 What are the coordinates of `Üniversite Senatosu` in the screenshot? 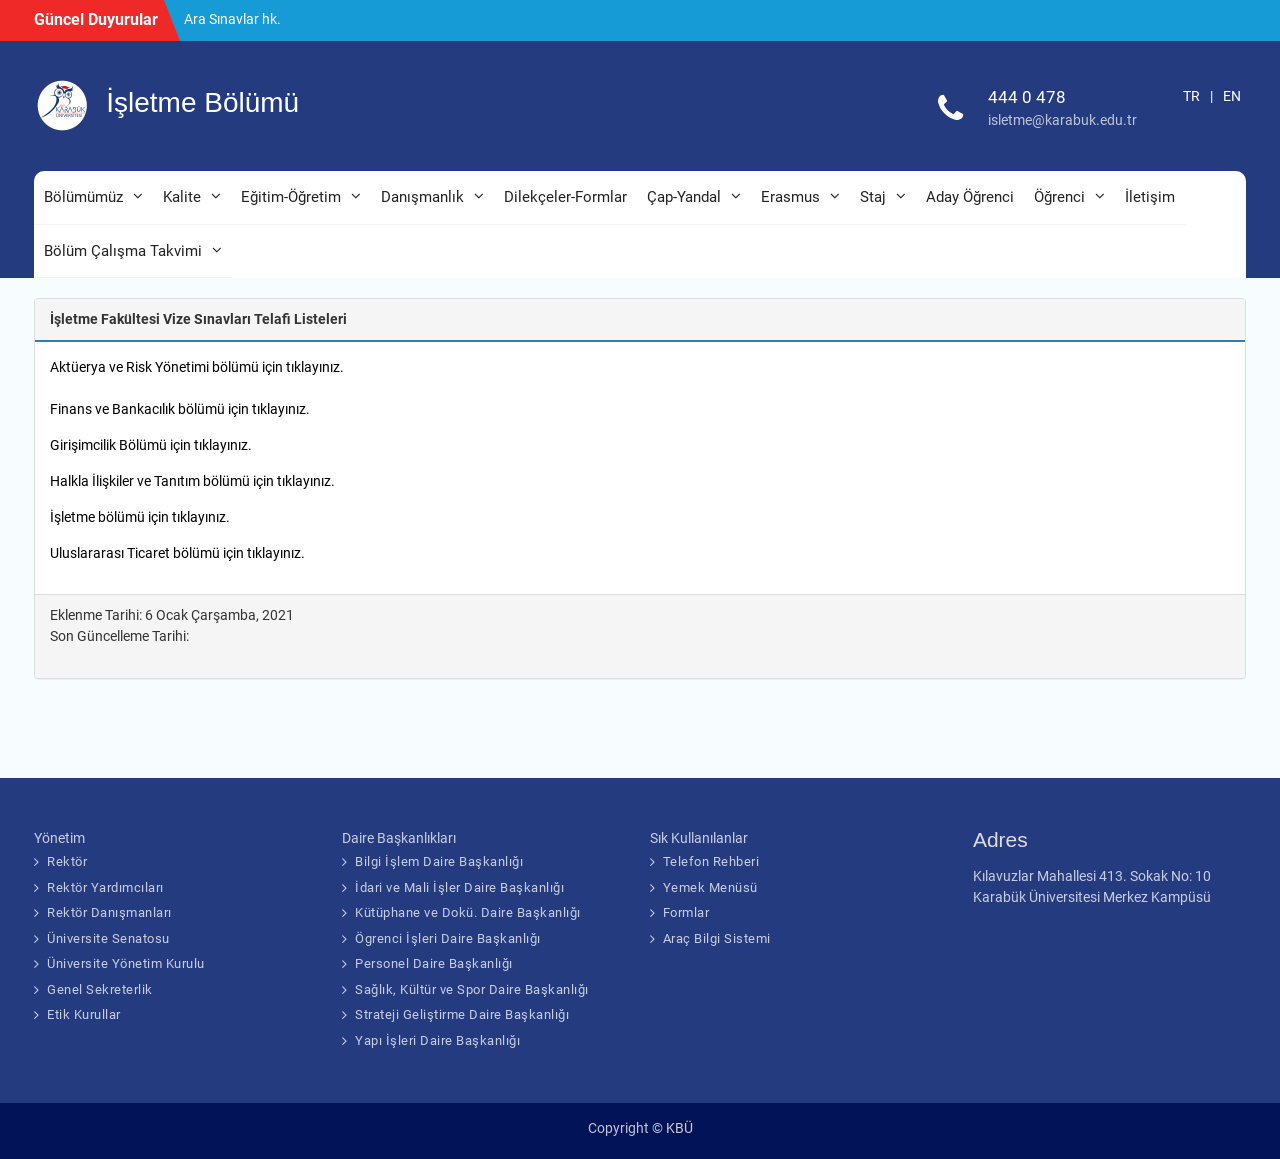 It's located at (108, 938).